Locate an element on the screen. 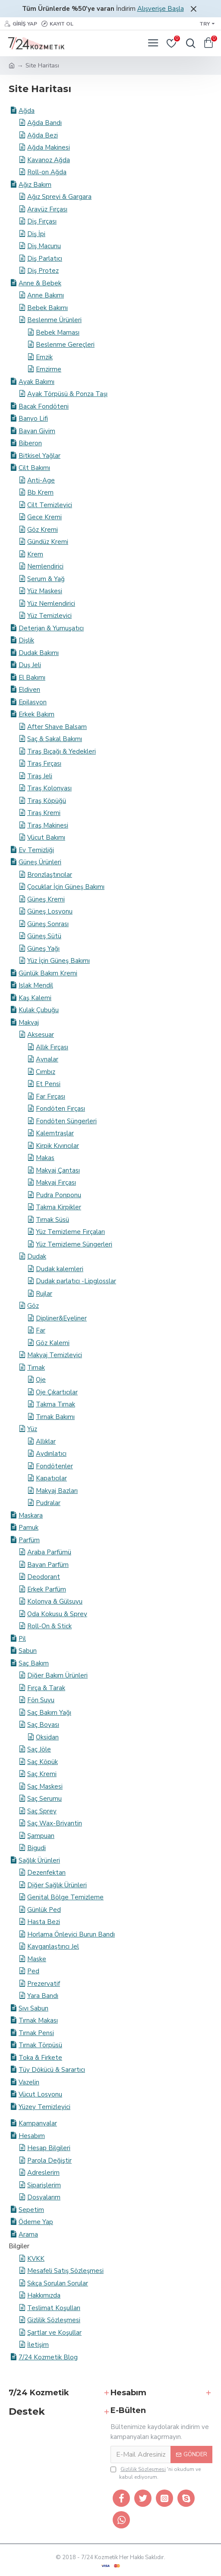  Bayan Giyim is located at coordinates (37, 431).